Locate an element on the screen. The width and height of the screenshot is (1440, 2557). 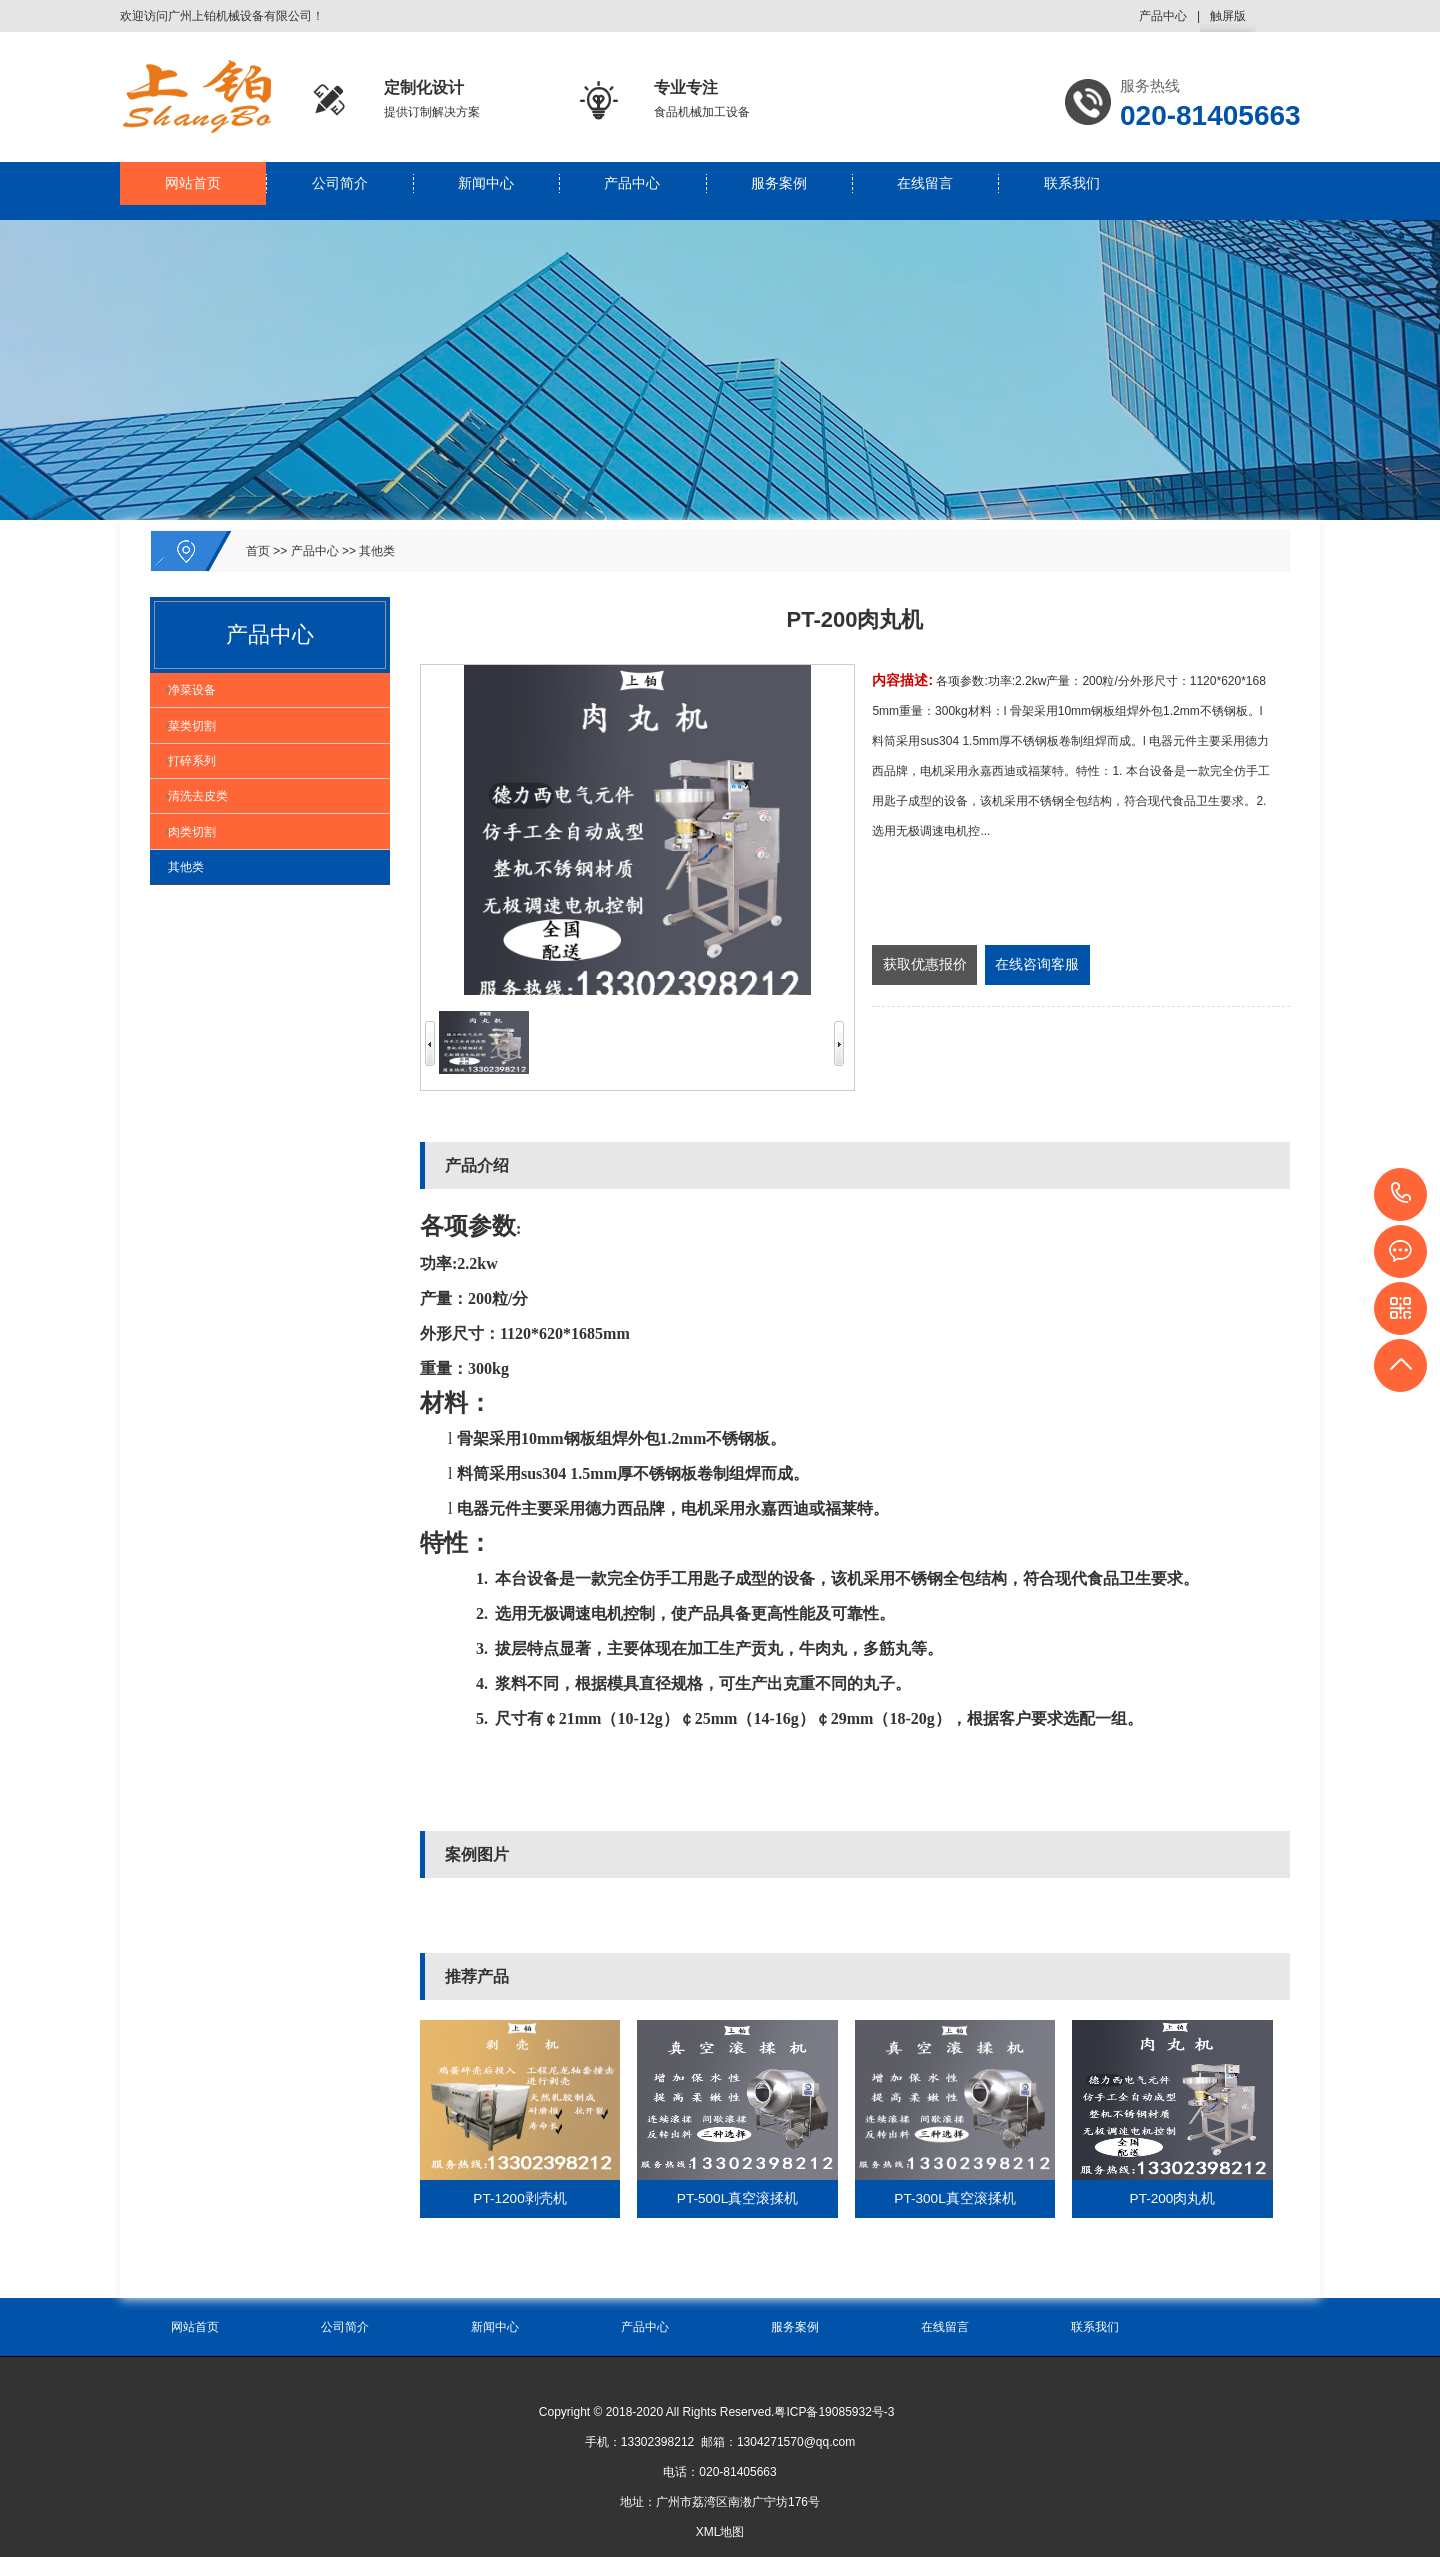
在线咨询客服 is located at coordinates (1037, 965).